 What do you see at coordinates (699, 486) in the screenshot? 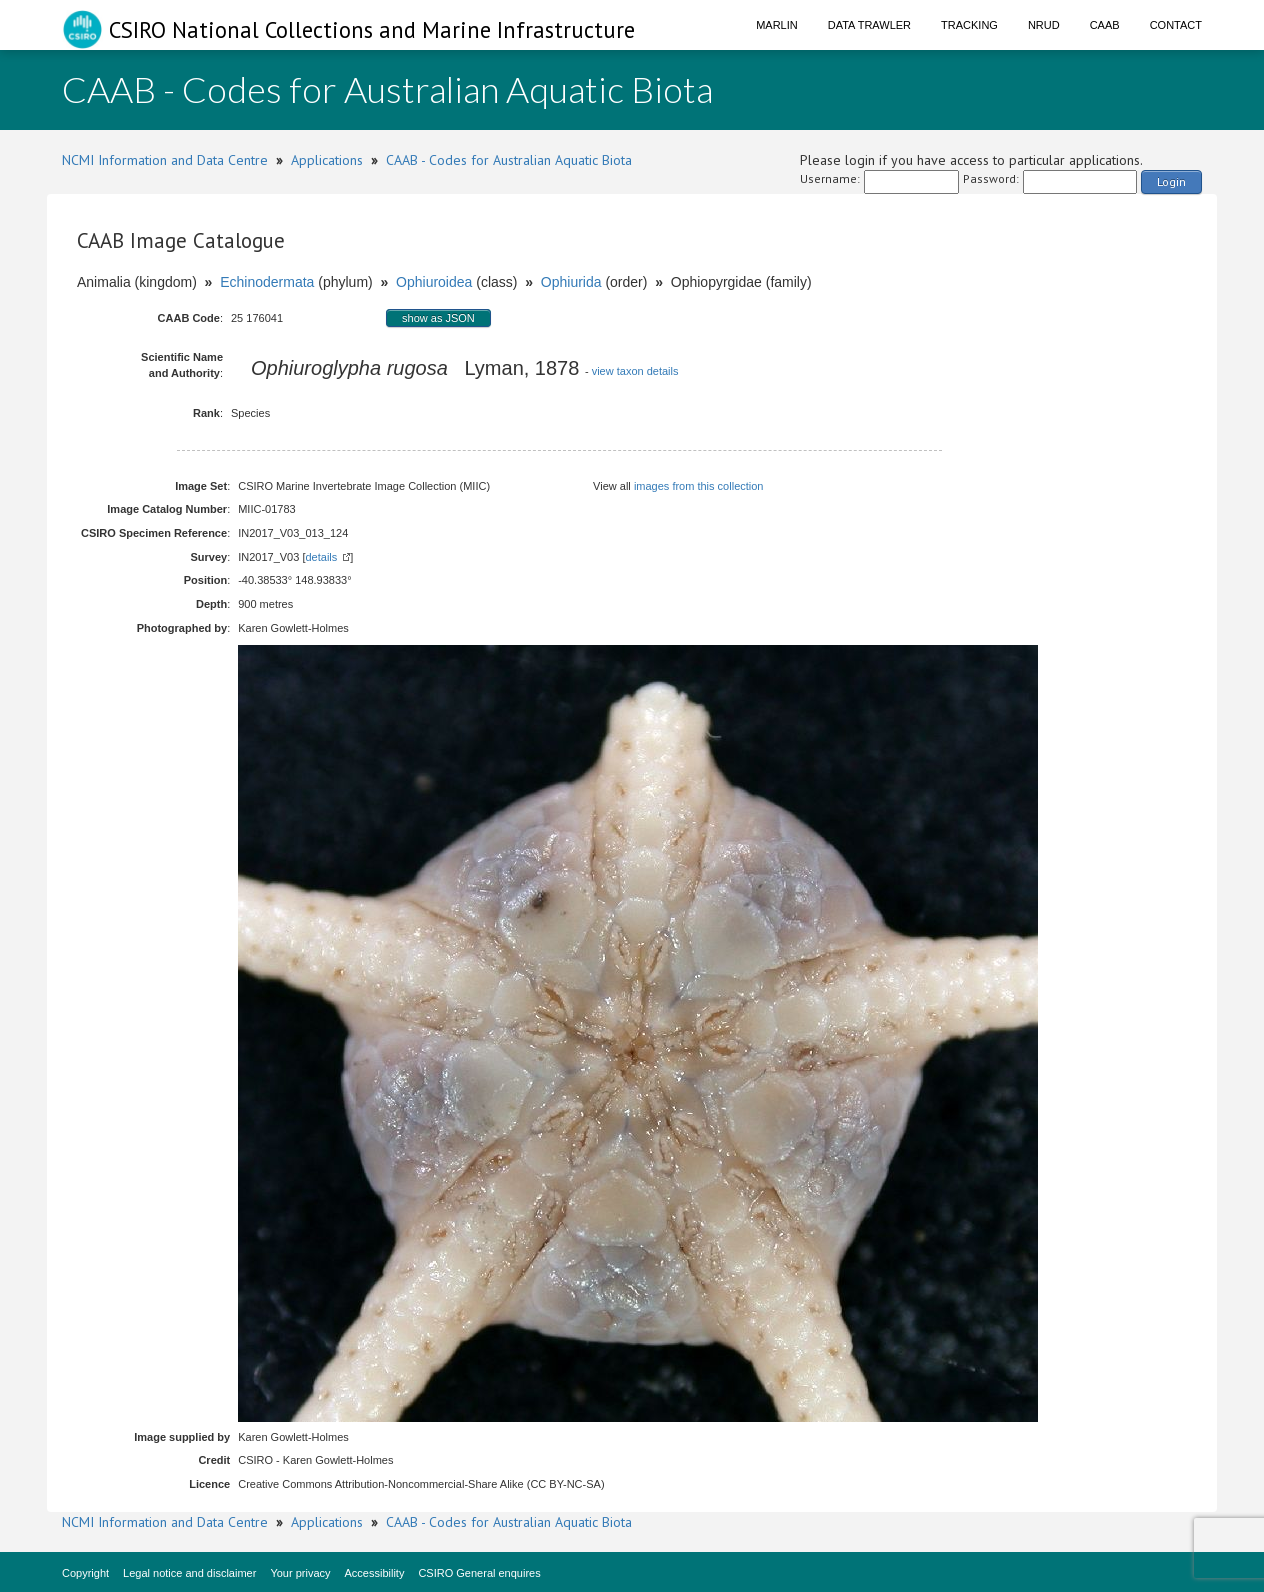
I see `images from this collection` at bounding box center [699, 486].